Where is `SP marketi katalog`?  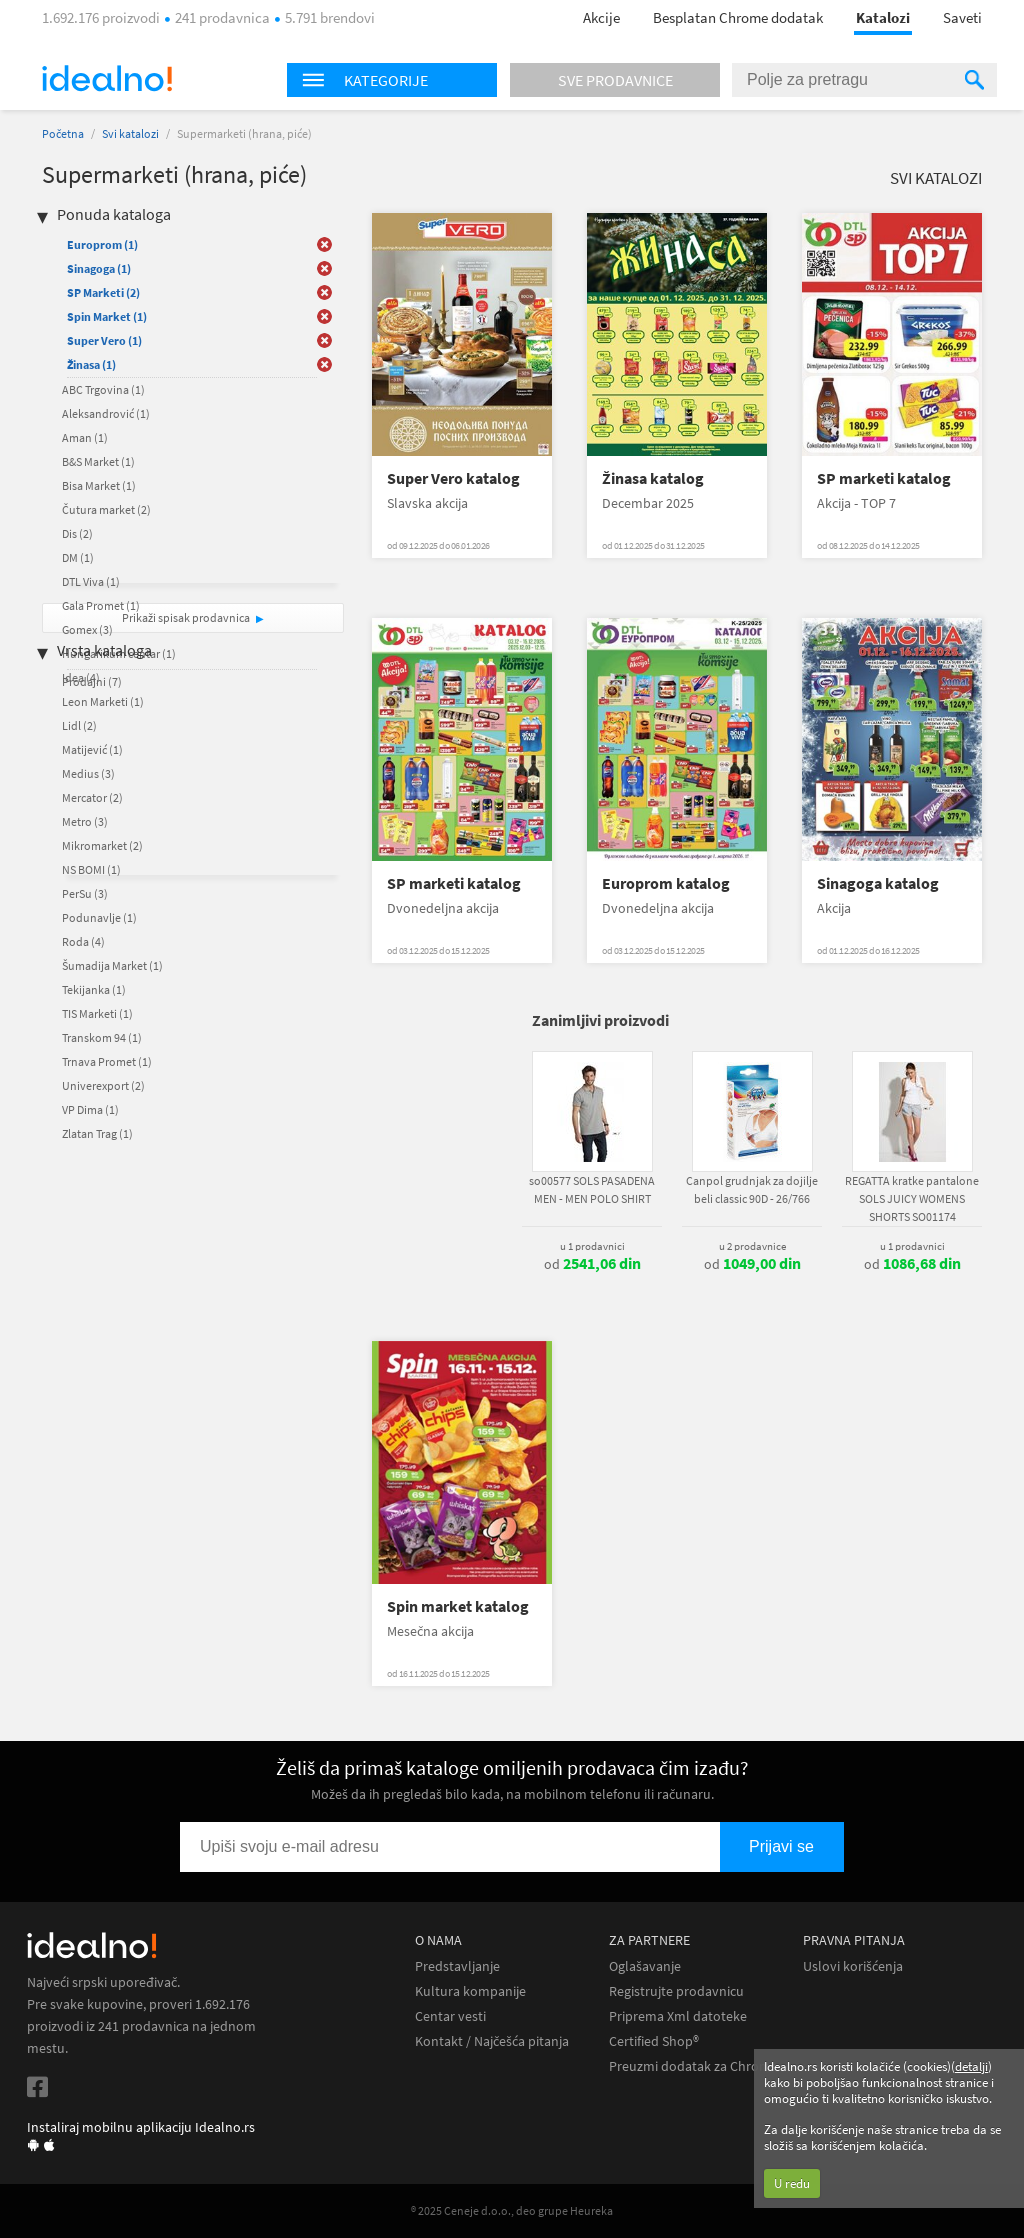
SP marketi katalog is located at coordinates (884, 478).